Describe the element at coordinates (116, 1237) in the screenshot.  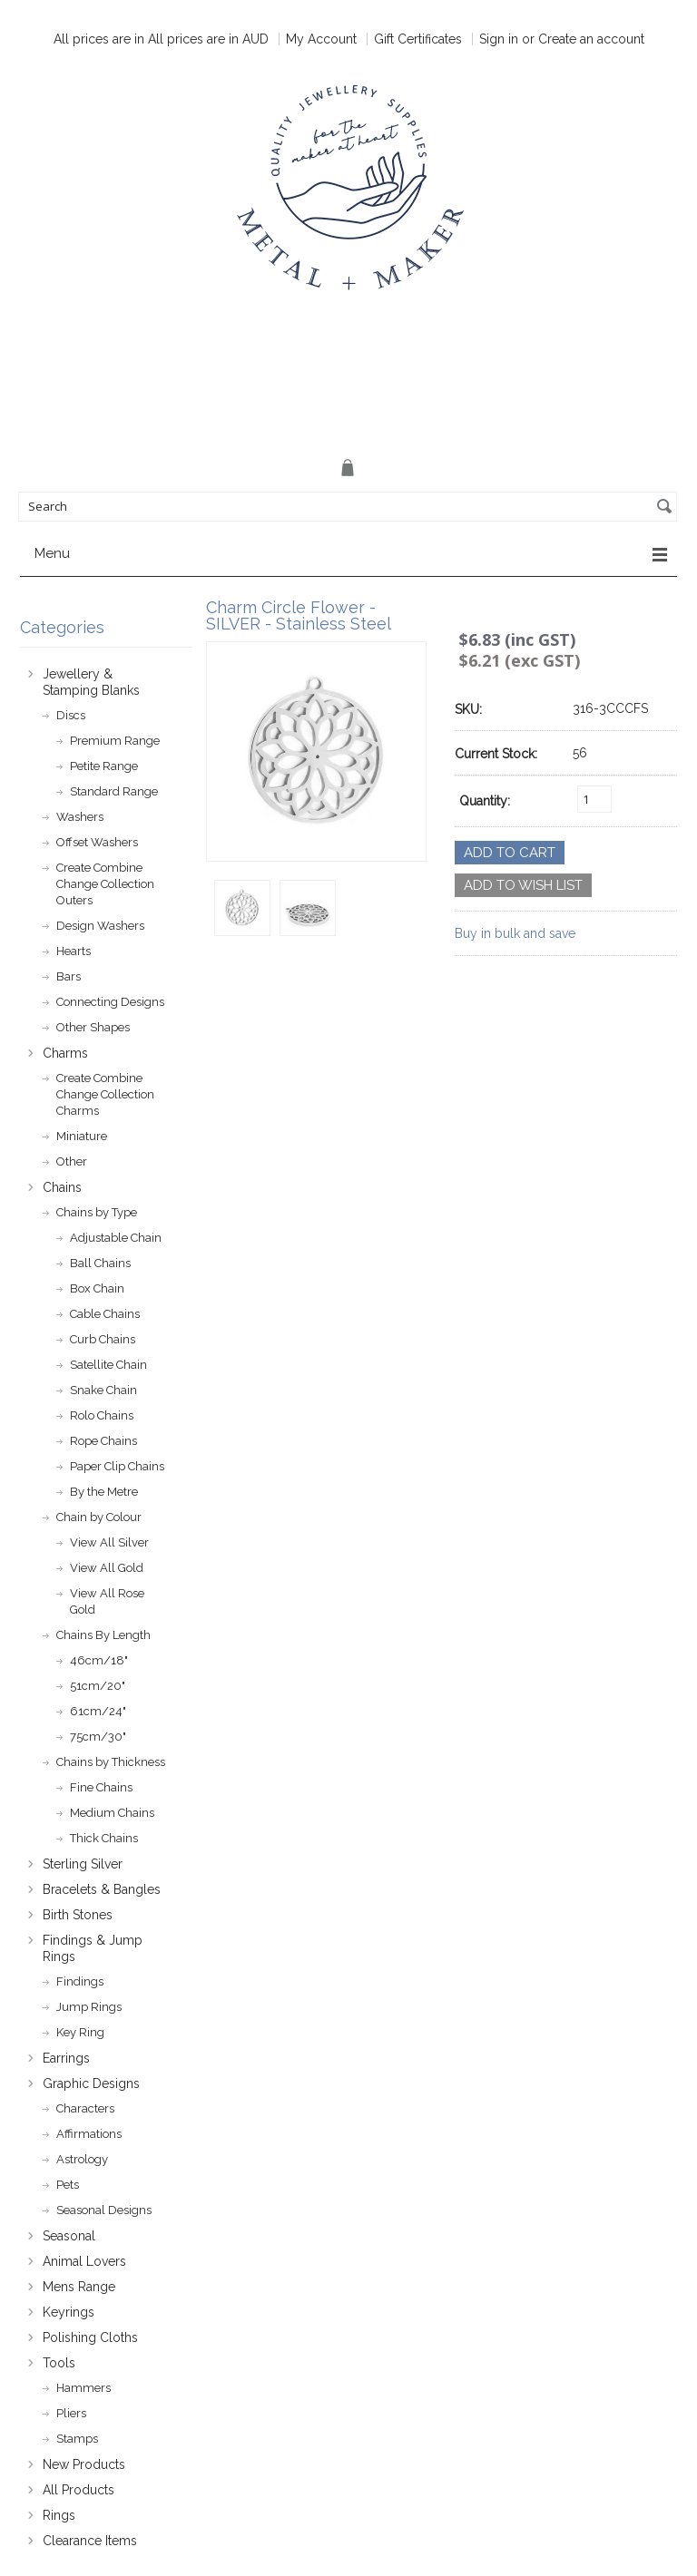
I see `Adjustable Chain` at that location.